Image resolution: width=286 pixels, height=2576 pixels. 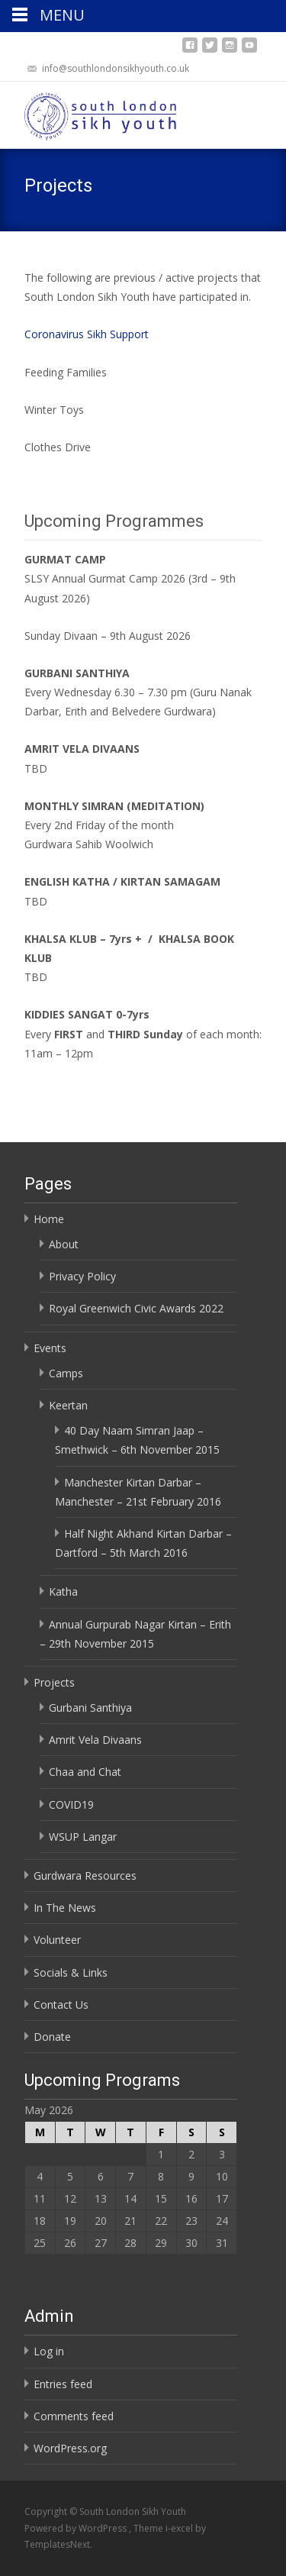 What do you see at coordinates (57, 1939) in the screenshot?
I see `Volunteer` at bounding box center [57, 1939].